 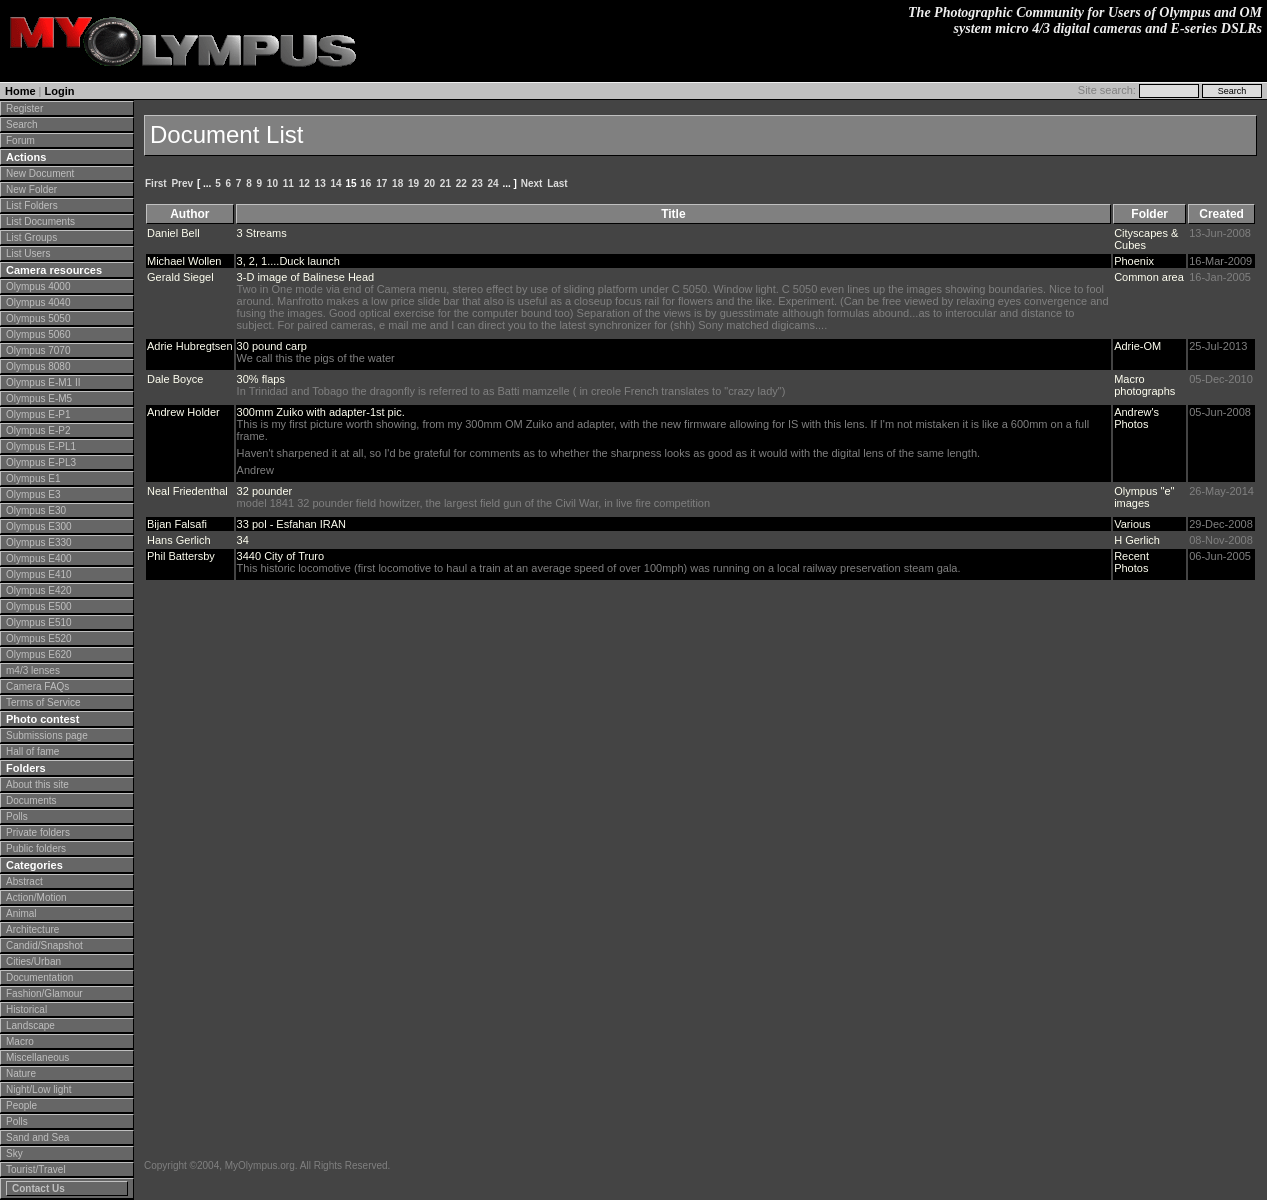 I want to click on Olympus 5050, so click(x=38, y=318).